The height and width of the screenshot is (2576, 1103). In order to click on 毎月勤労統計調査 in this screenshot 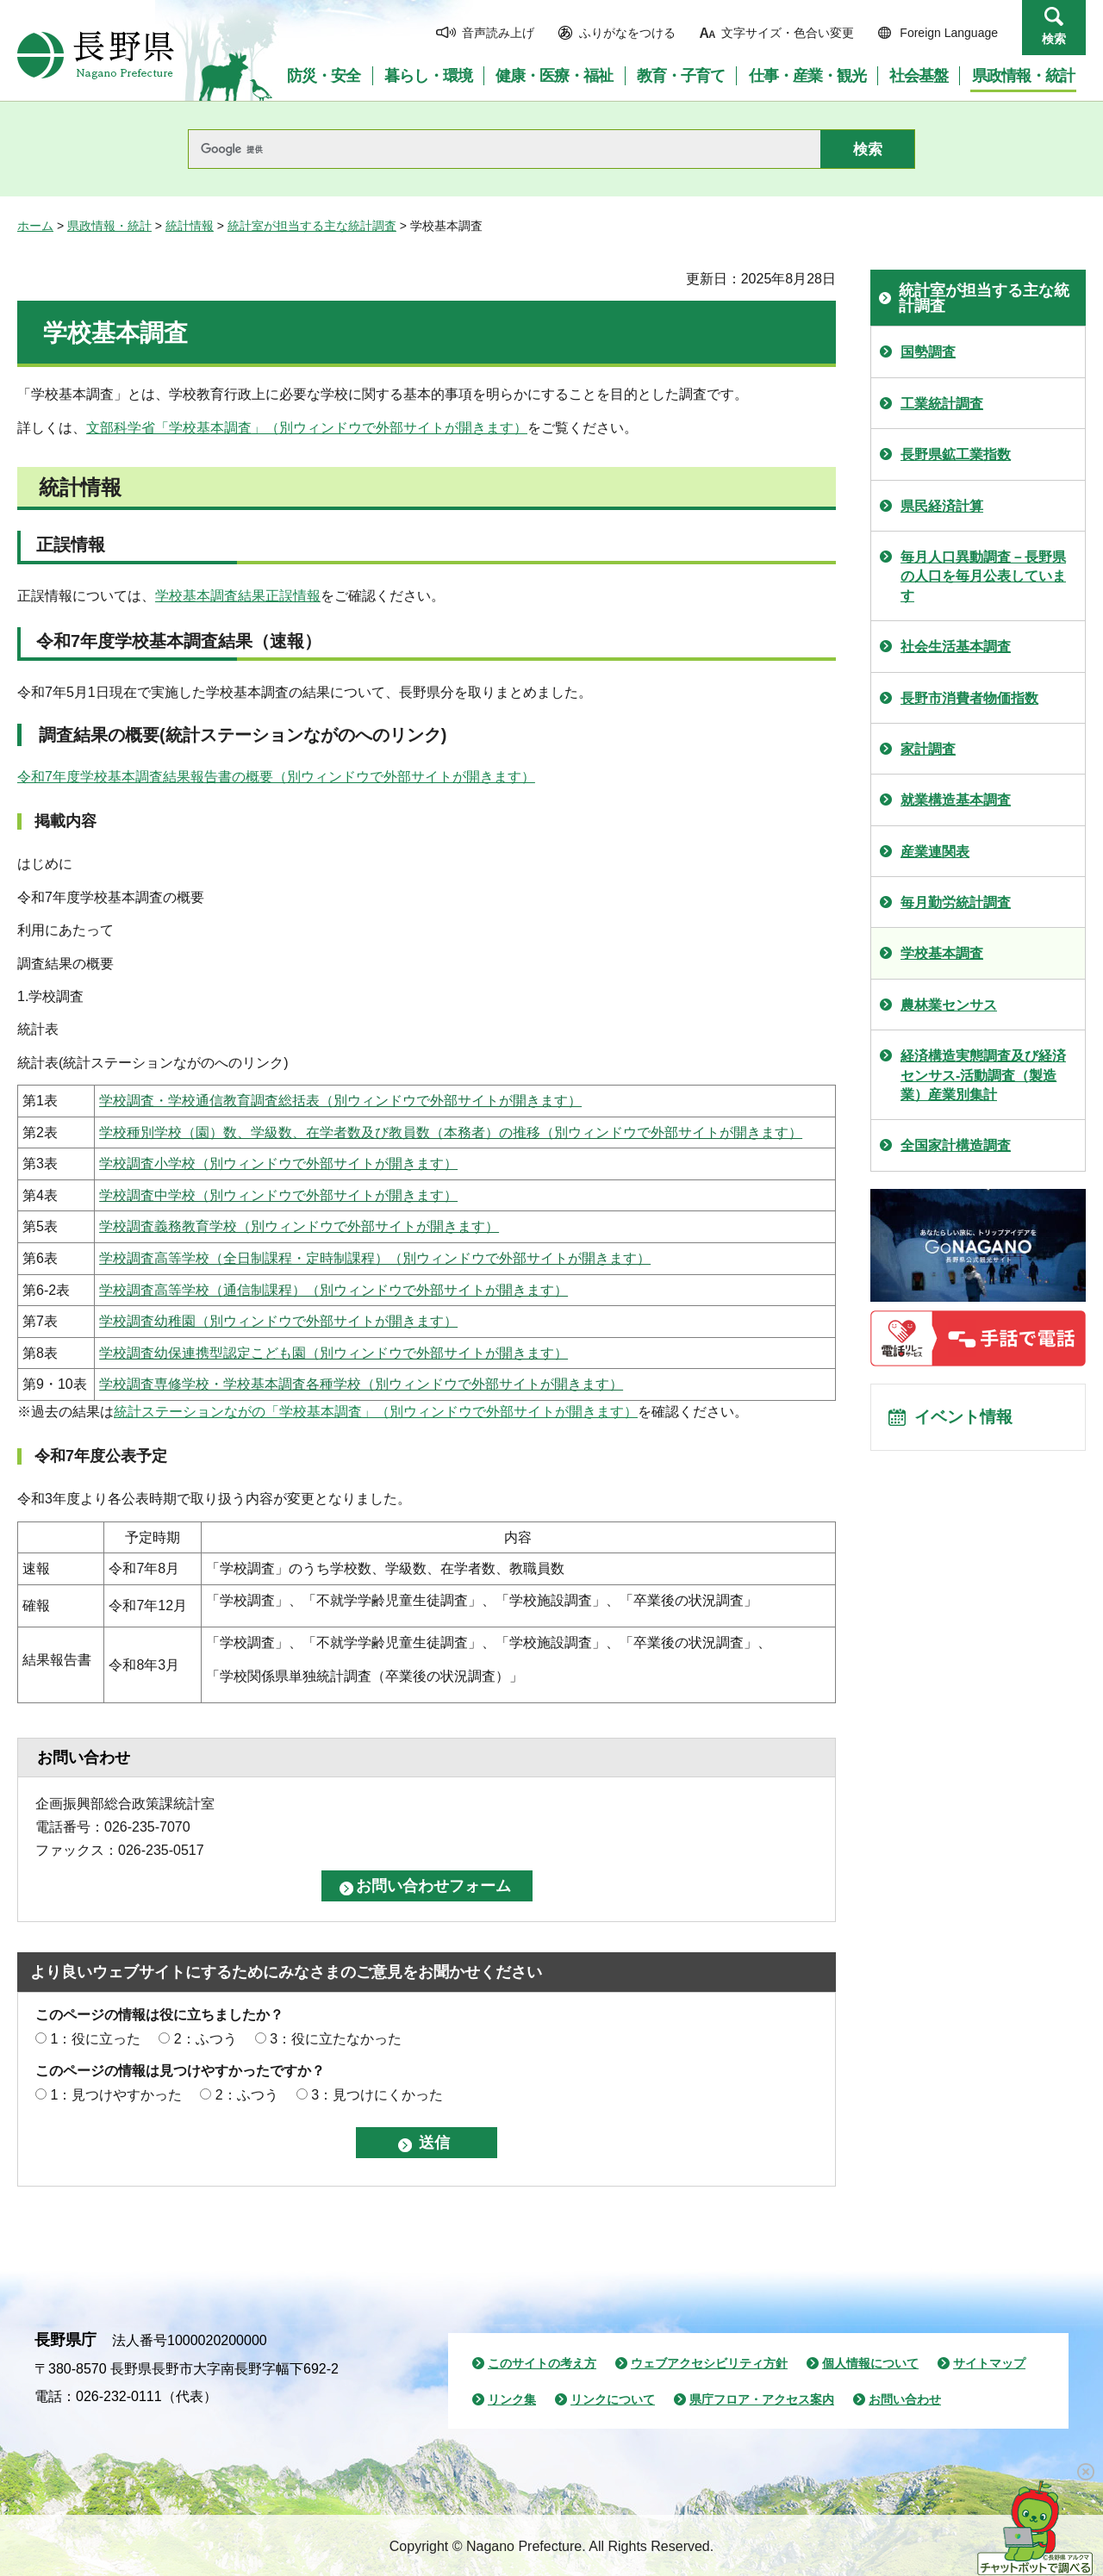, I will do `click(955, 902)`.